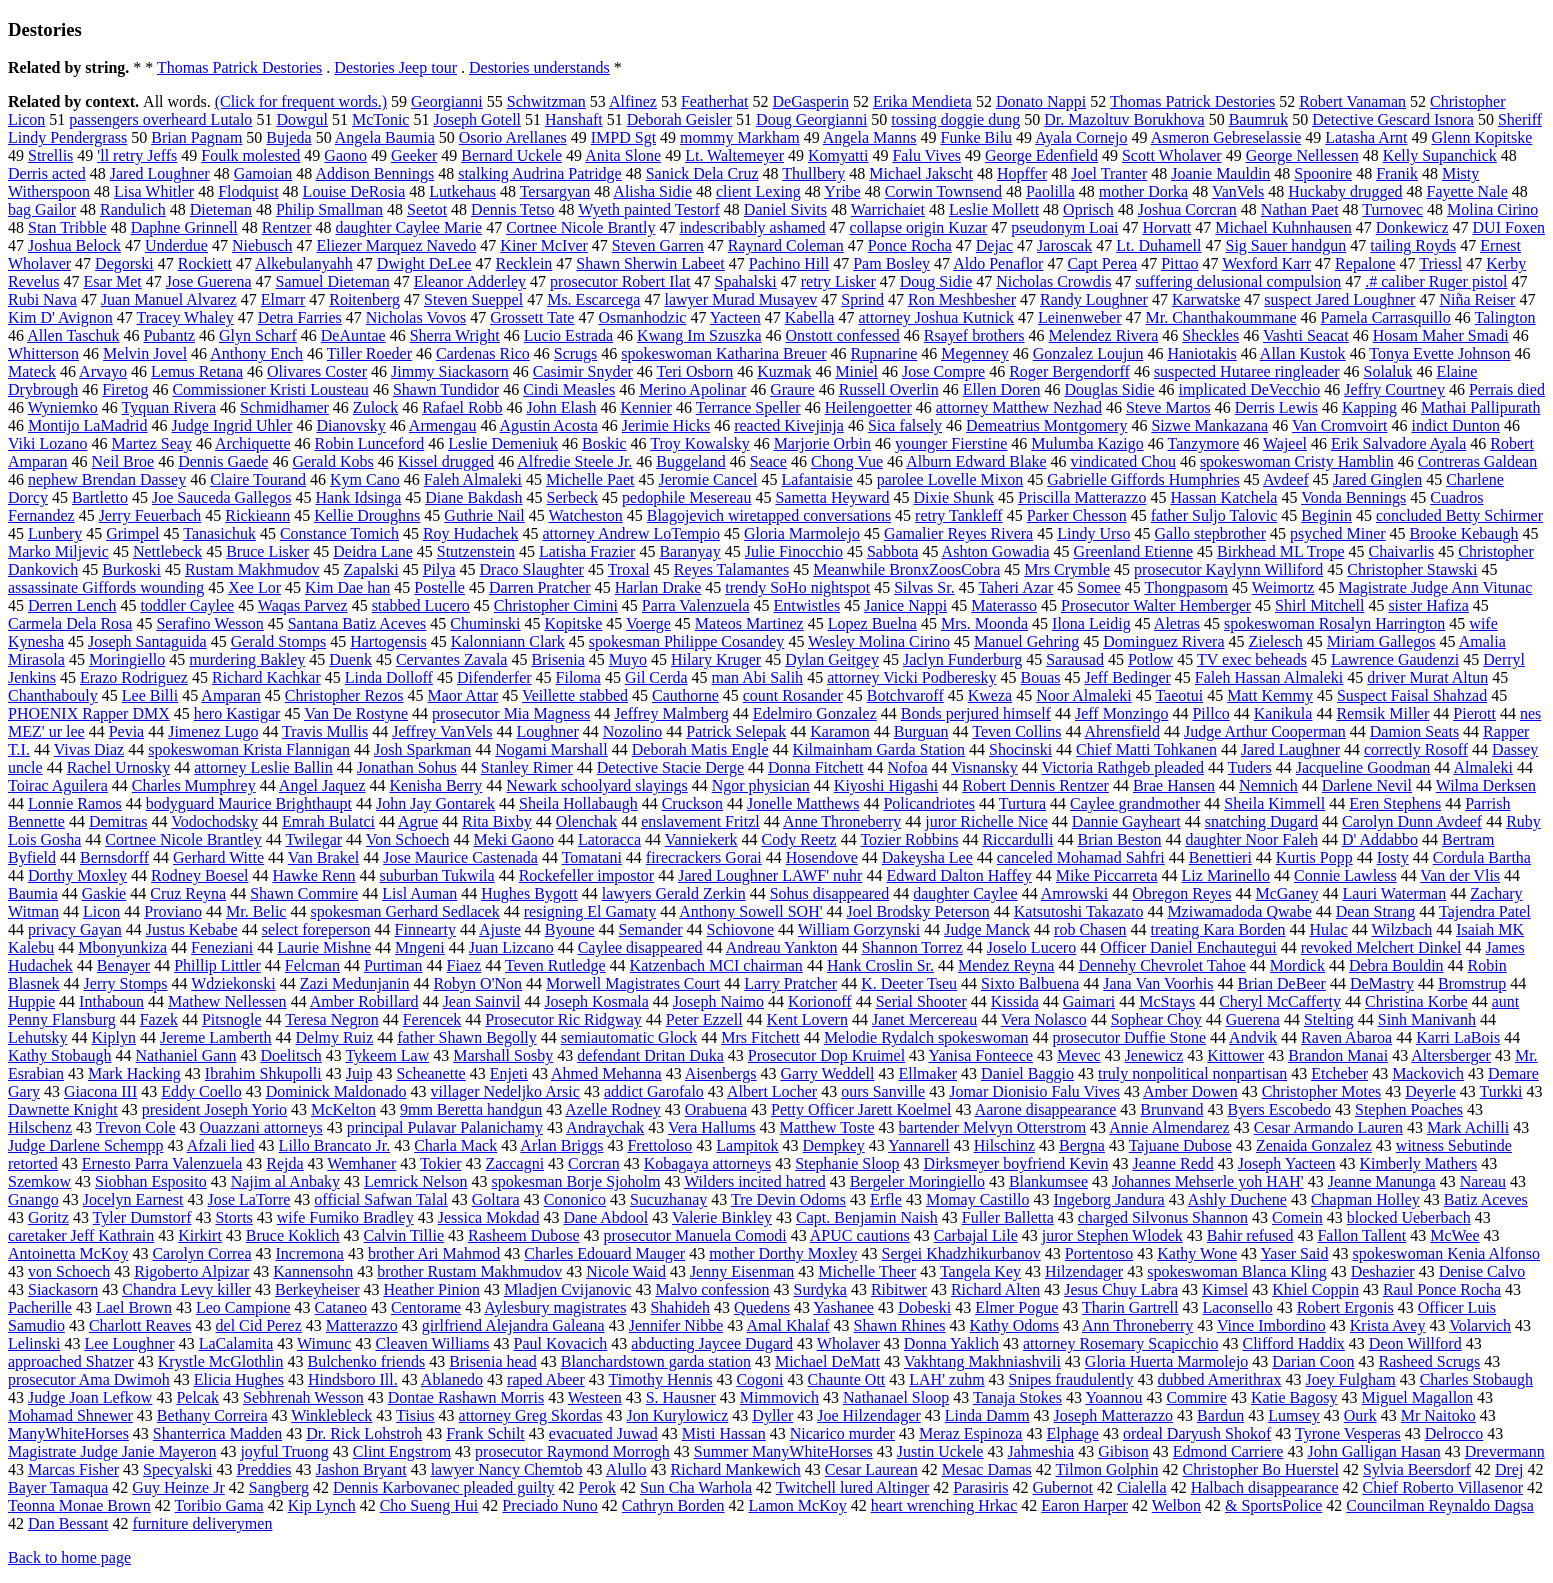  What do you see at coordinates (555, 191) in the screenshot?
I see `Tersargyan` at bounding box center [555, 191].